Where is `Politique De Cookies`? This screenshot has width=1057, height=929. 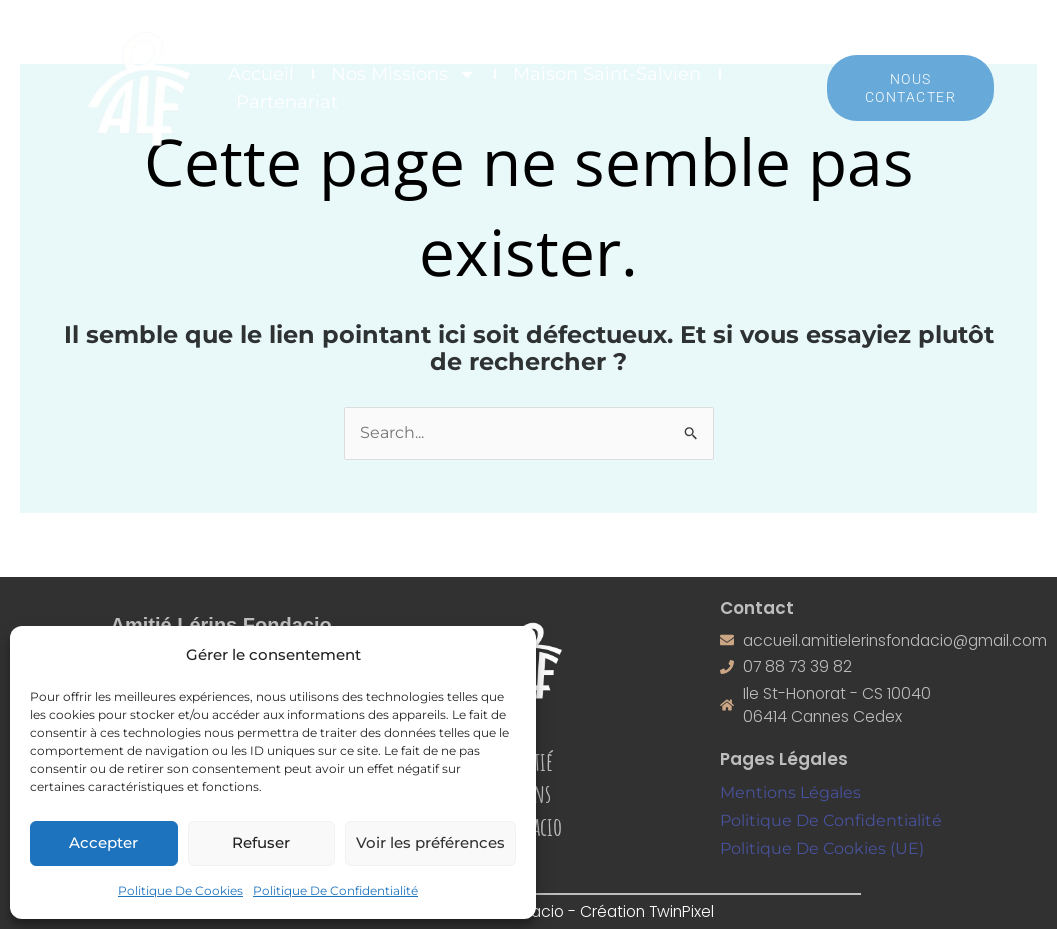
Politique De Cookies is located at coordinates (180, 890).